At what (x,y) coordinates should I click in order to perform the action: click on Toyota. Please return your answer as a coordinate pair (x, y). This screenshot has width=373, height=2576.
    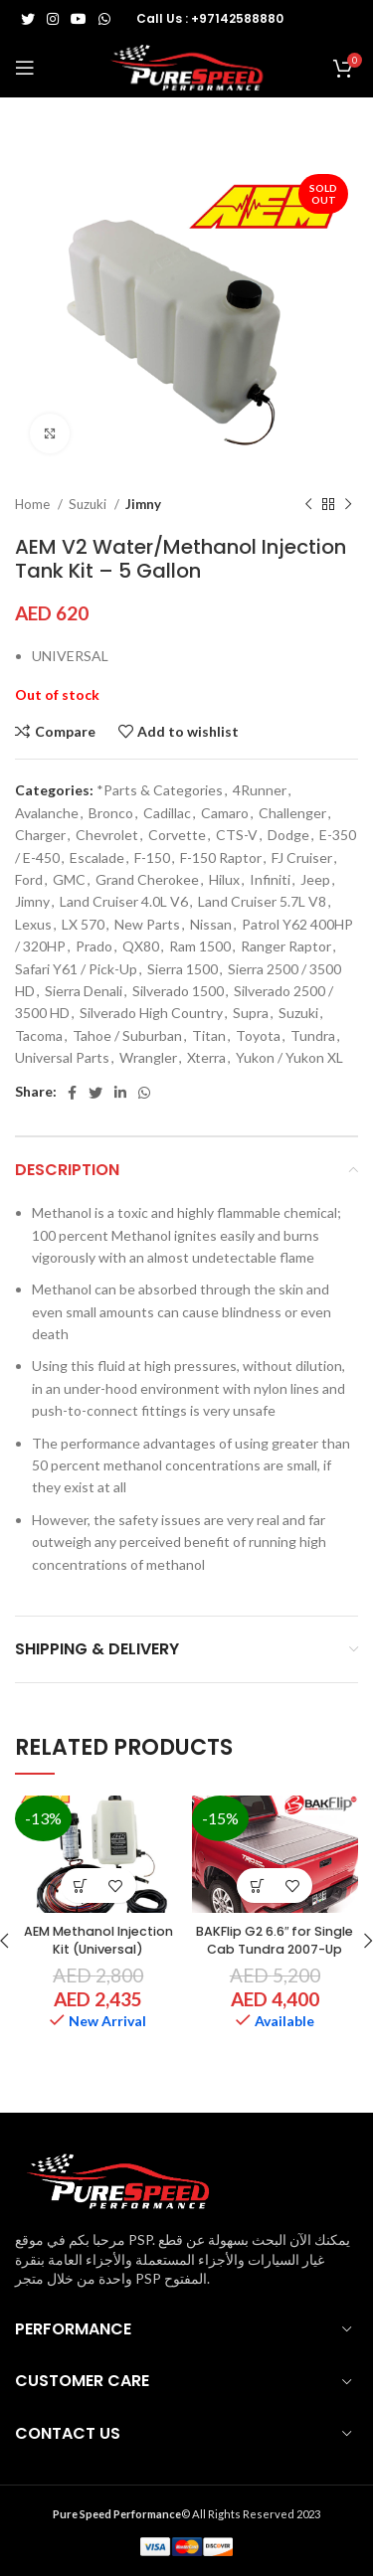
    Looking at the image, I should click on (258, 1035).